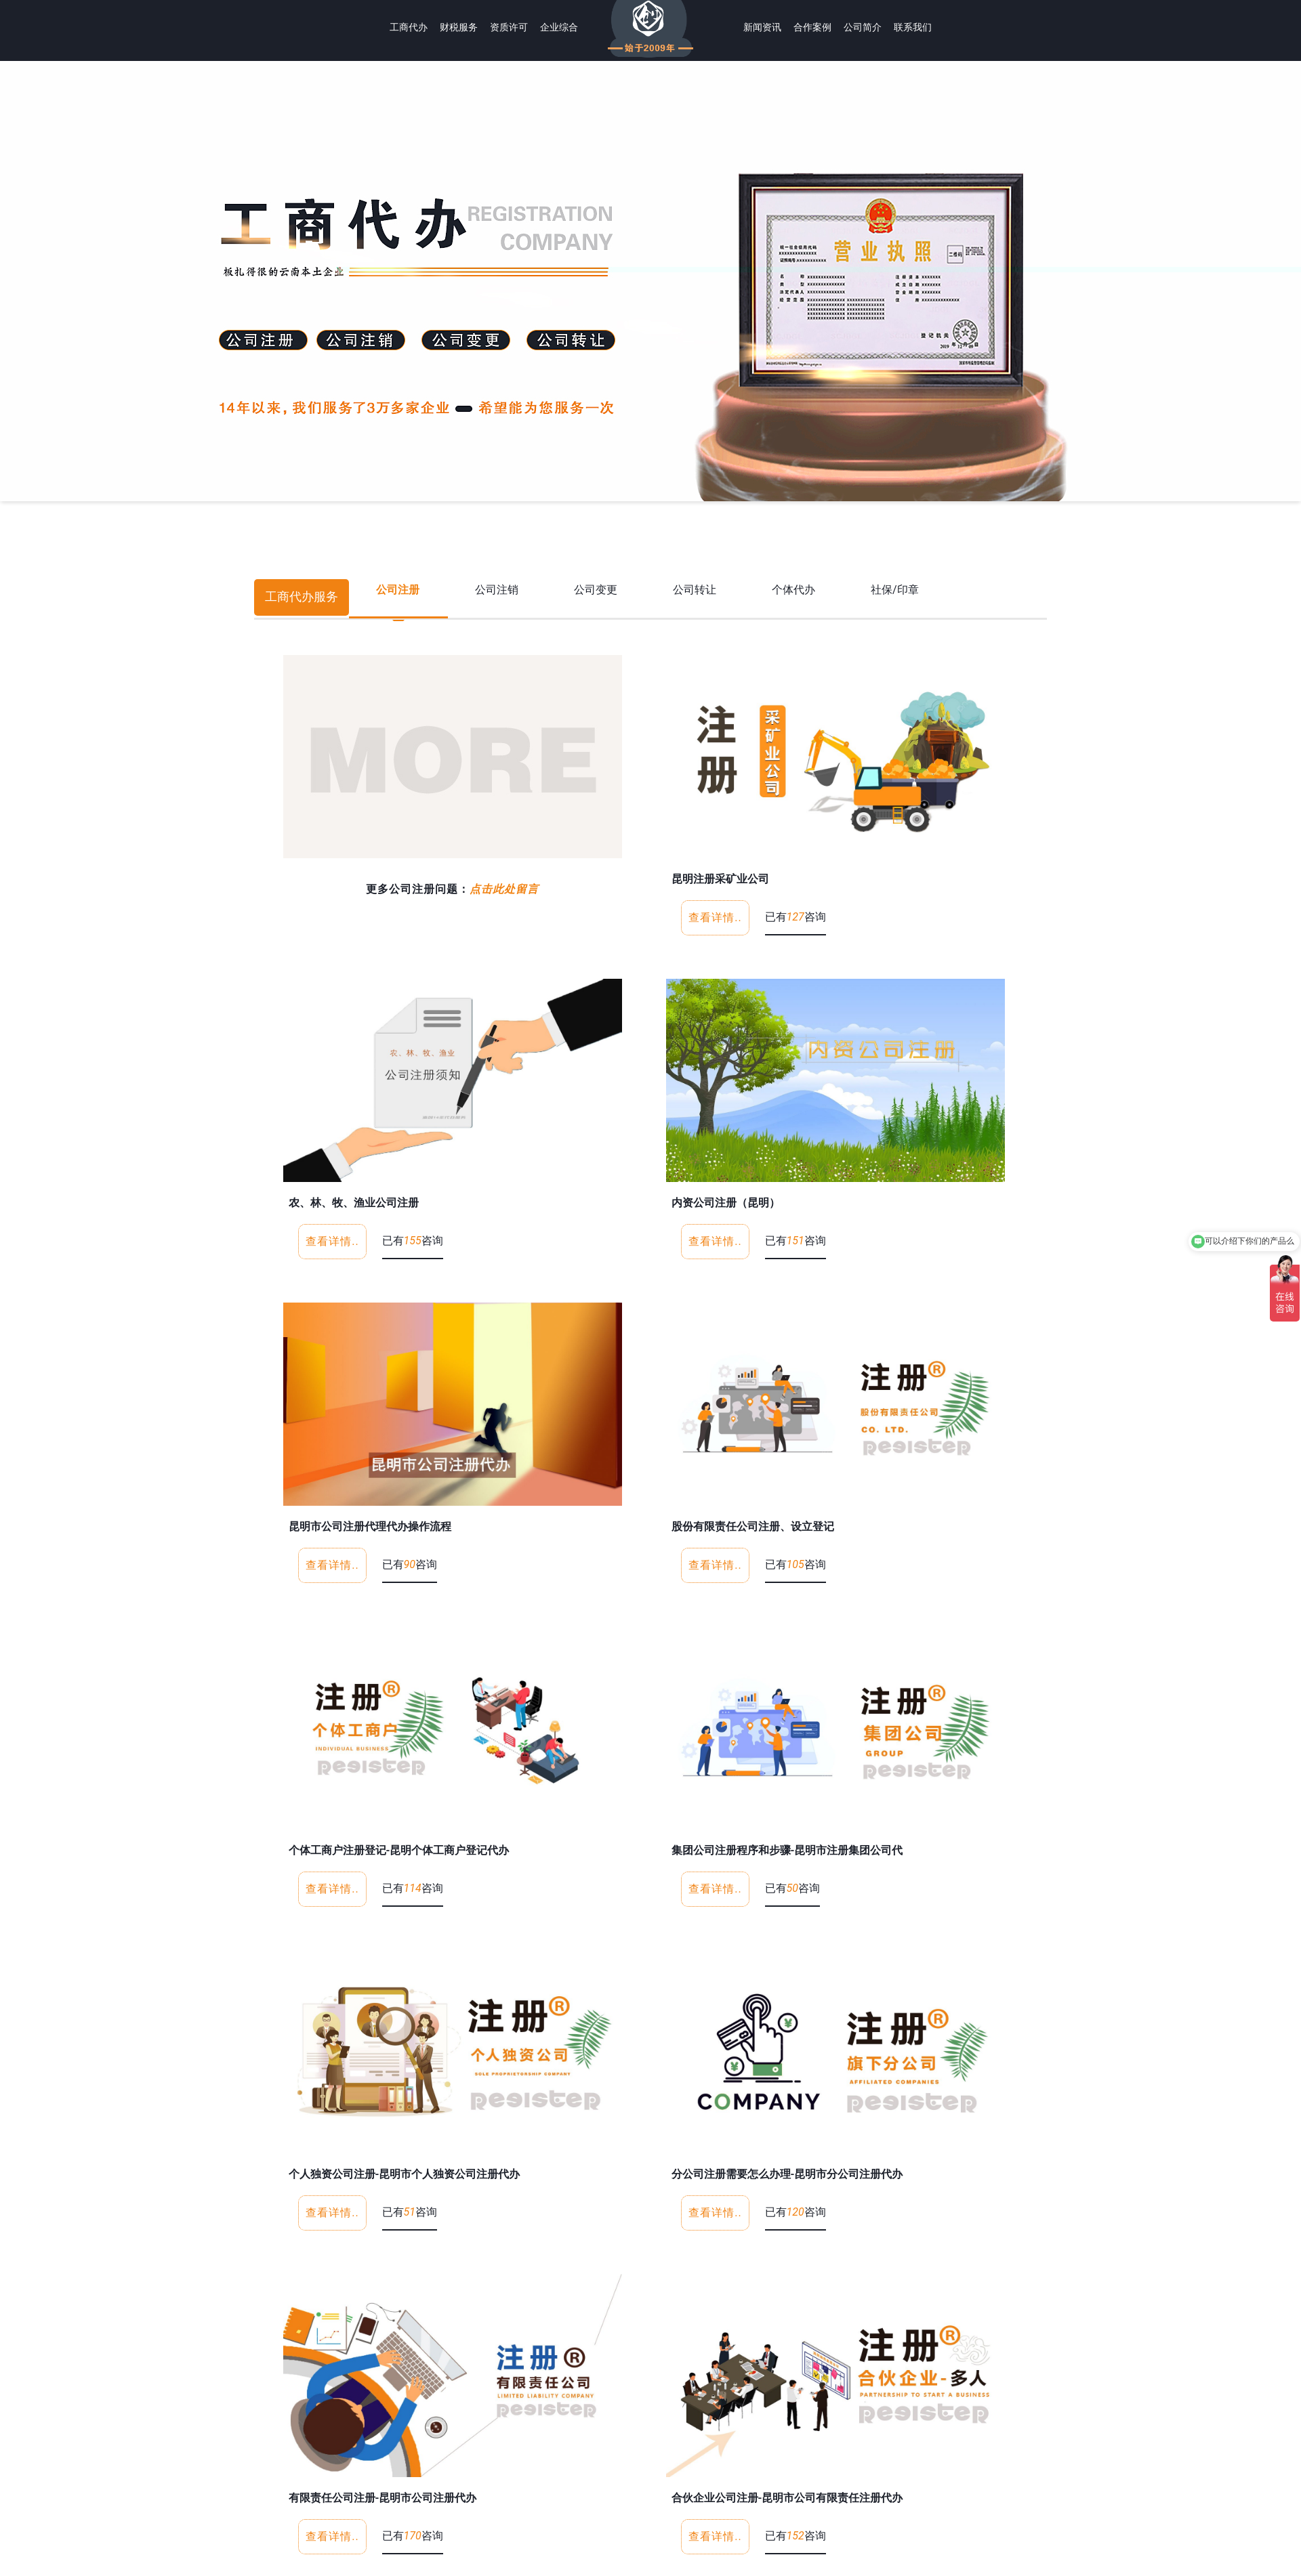 Image resolution: width=1301 pixels, height=2576 pixels. What do you see at coordinates (762, 27) in the screenshot?
I see `新闻资讯` at bounding box center [762, 27].